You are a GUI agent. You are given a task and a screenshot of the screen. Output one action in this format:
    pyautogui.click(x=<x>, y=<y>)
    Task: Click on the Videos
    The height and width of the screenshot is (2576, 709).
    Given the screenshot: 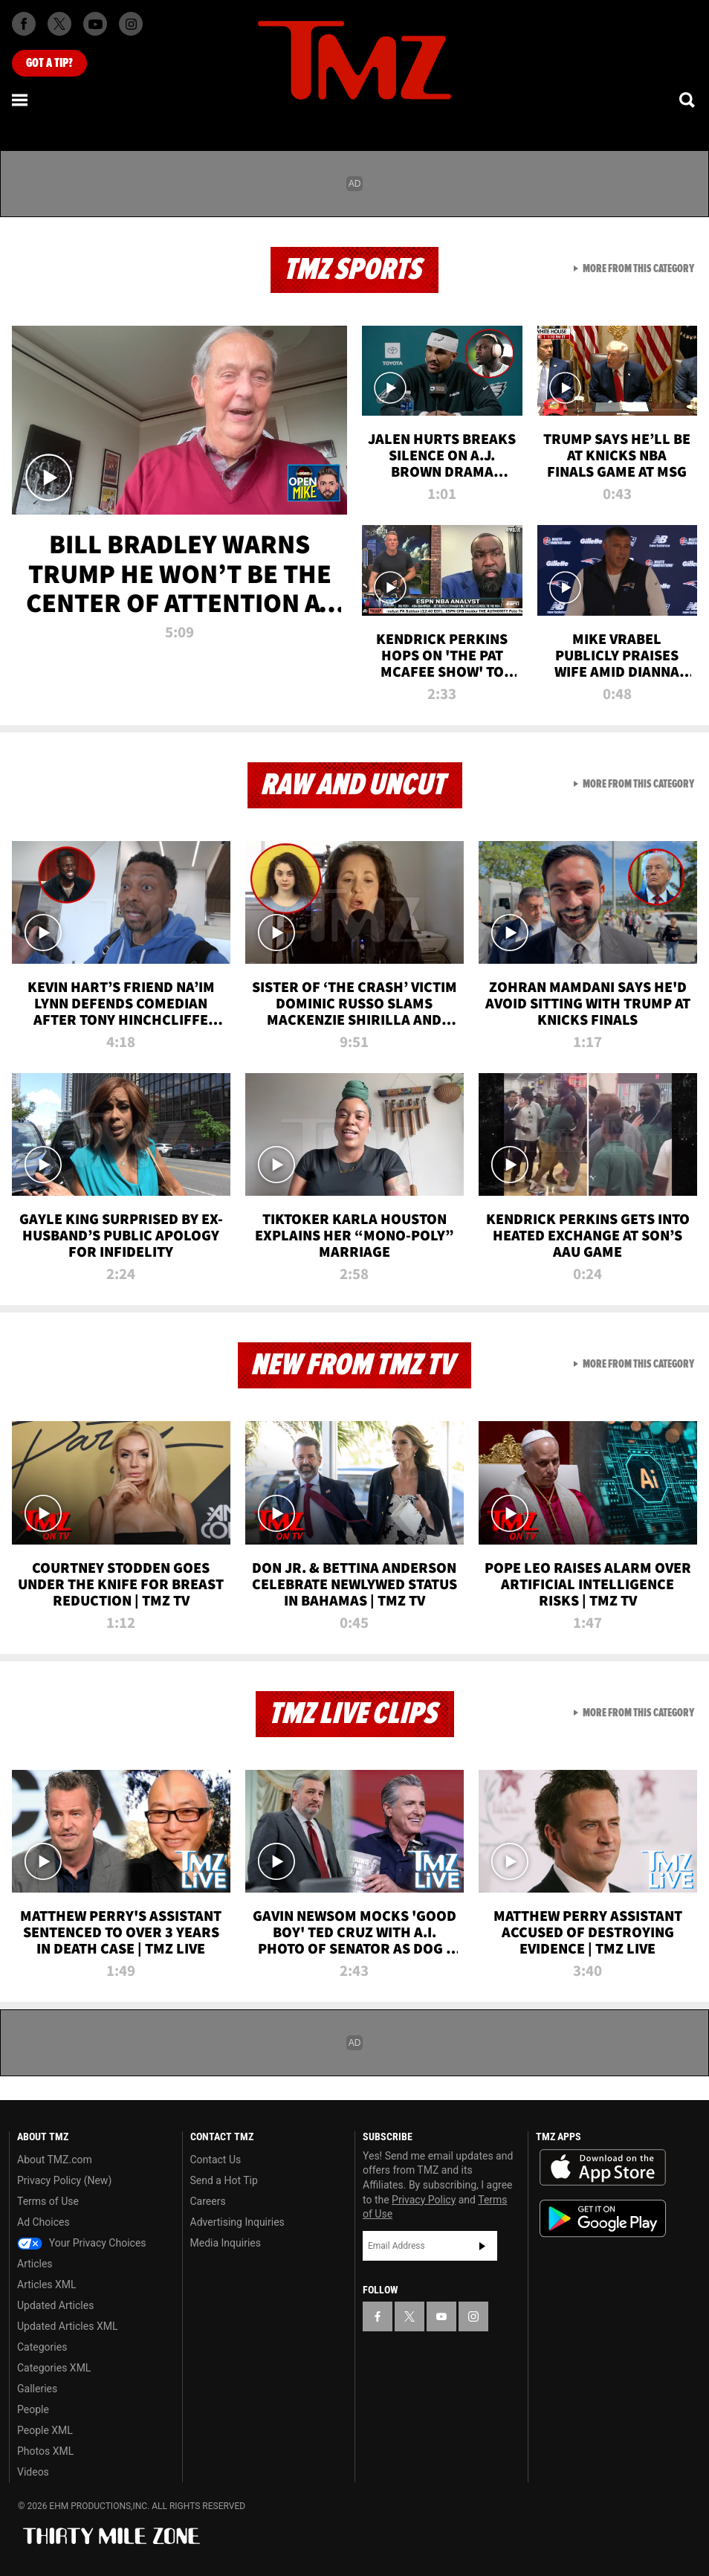 What is the action you would take?
    pyautogui.click(x=33, y=2472)
    